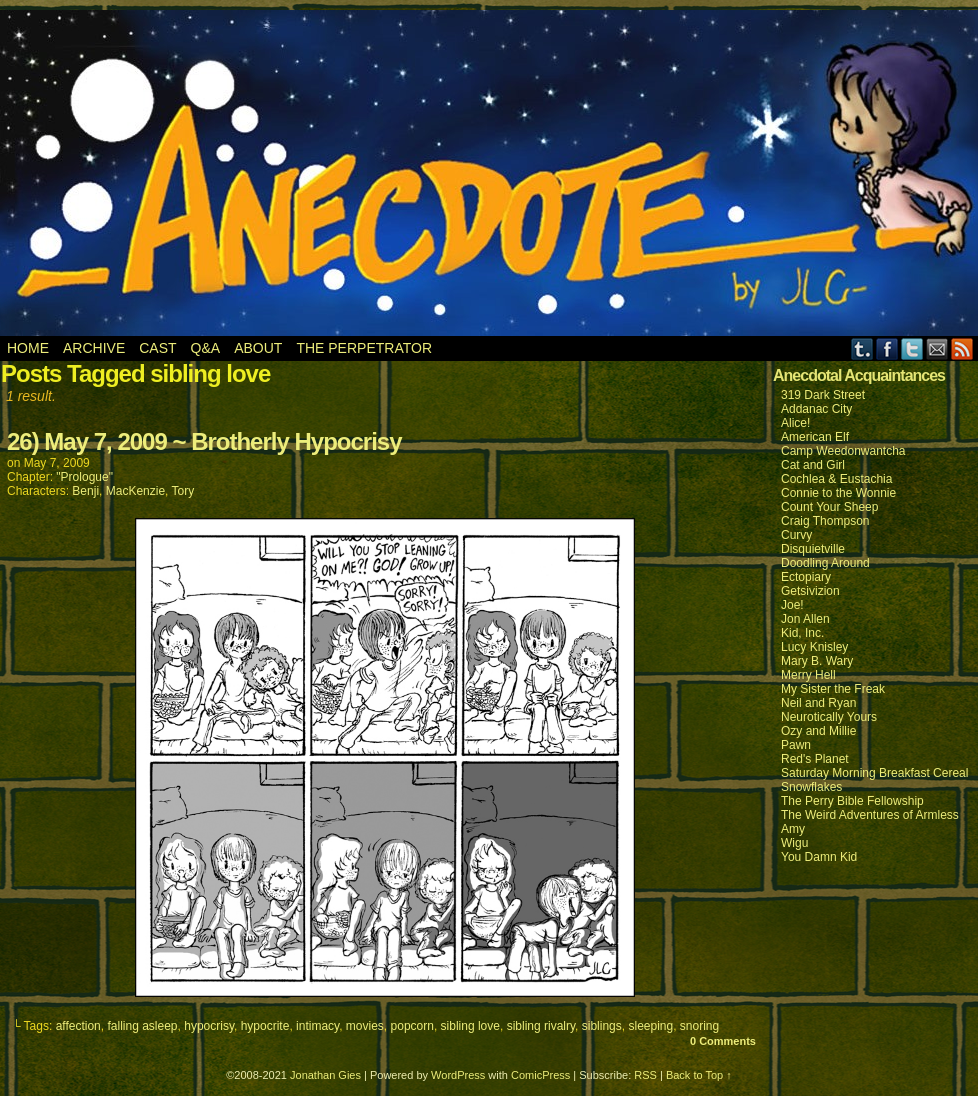  Describe the element at coordinates (28, 348) in the screenshot. I see `Home` at that location.